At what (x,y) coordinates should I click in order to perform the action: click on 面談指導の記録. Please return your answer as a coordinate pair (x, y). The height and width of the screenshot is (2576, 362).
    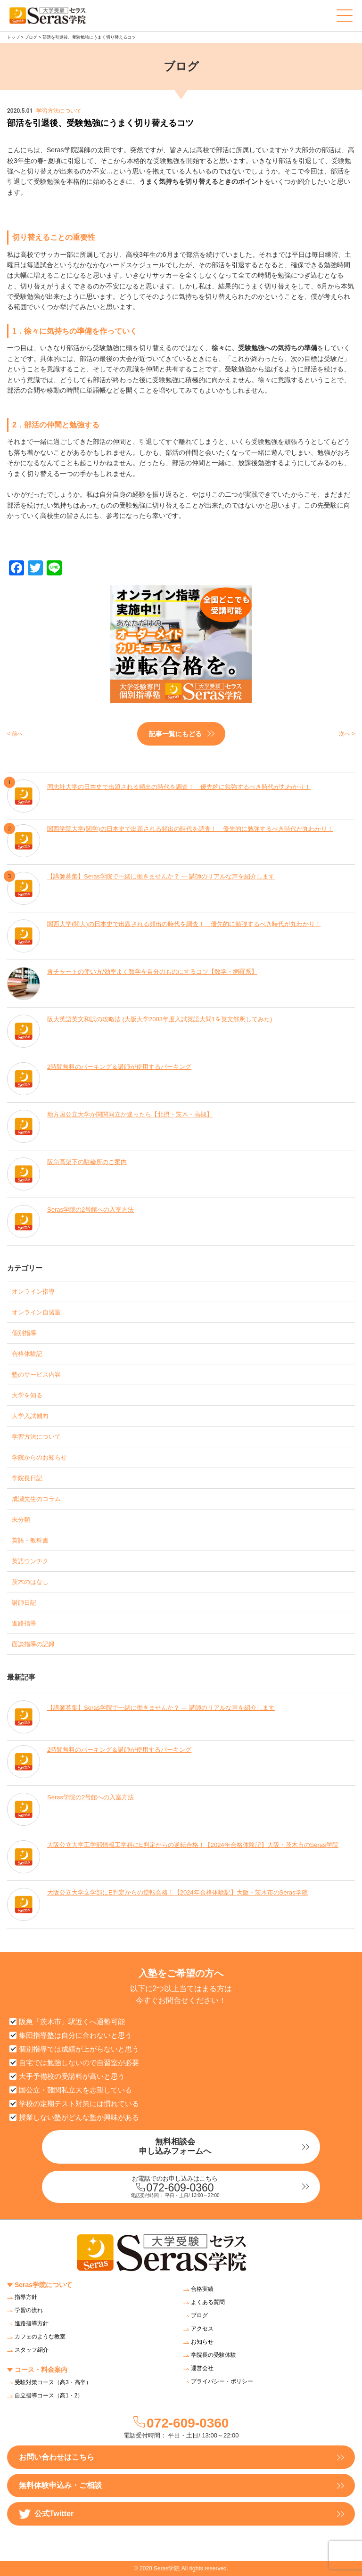
    Looking at the image, I should click on (33, 1644).